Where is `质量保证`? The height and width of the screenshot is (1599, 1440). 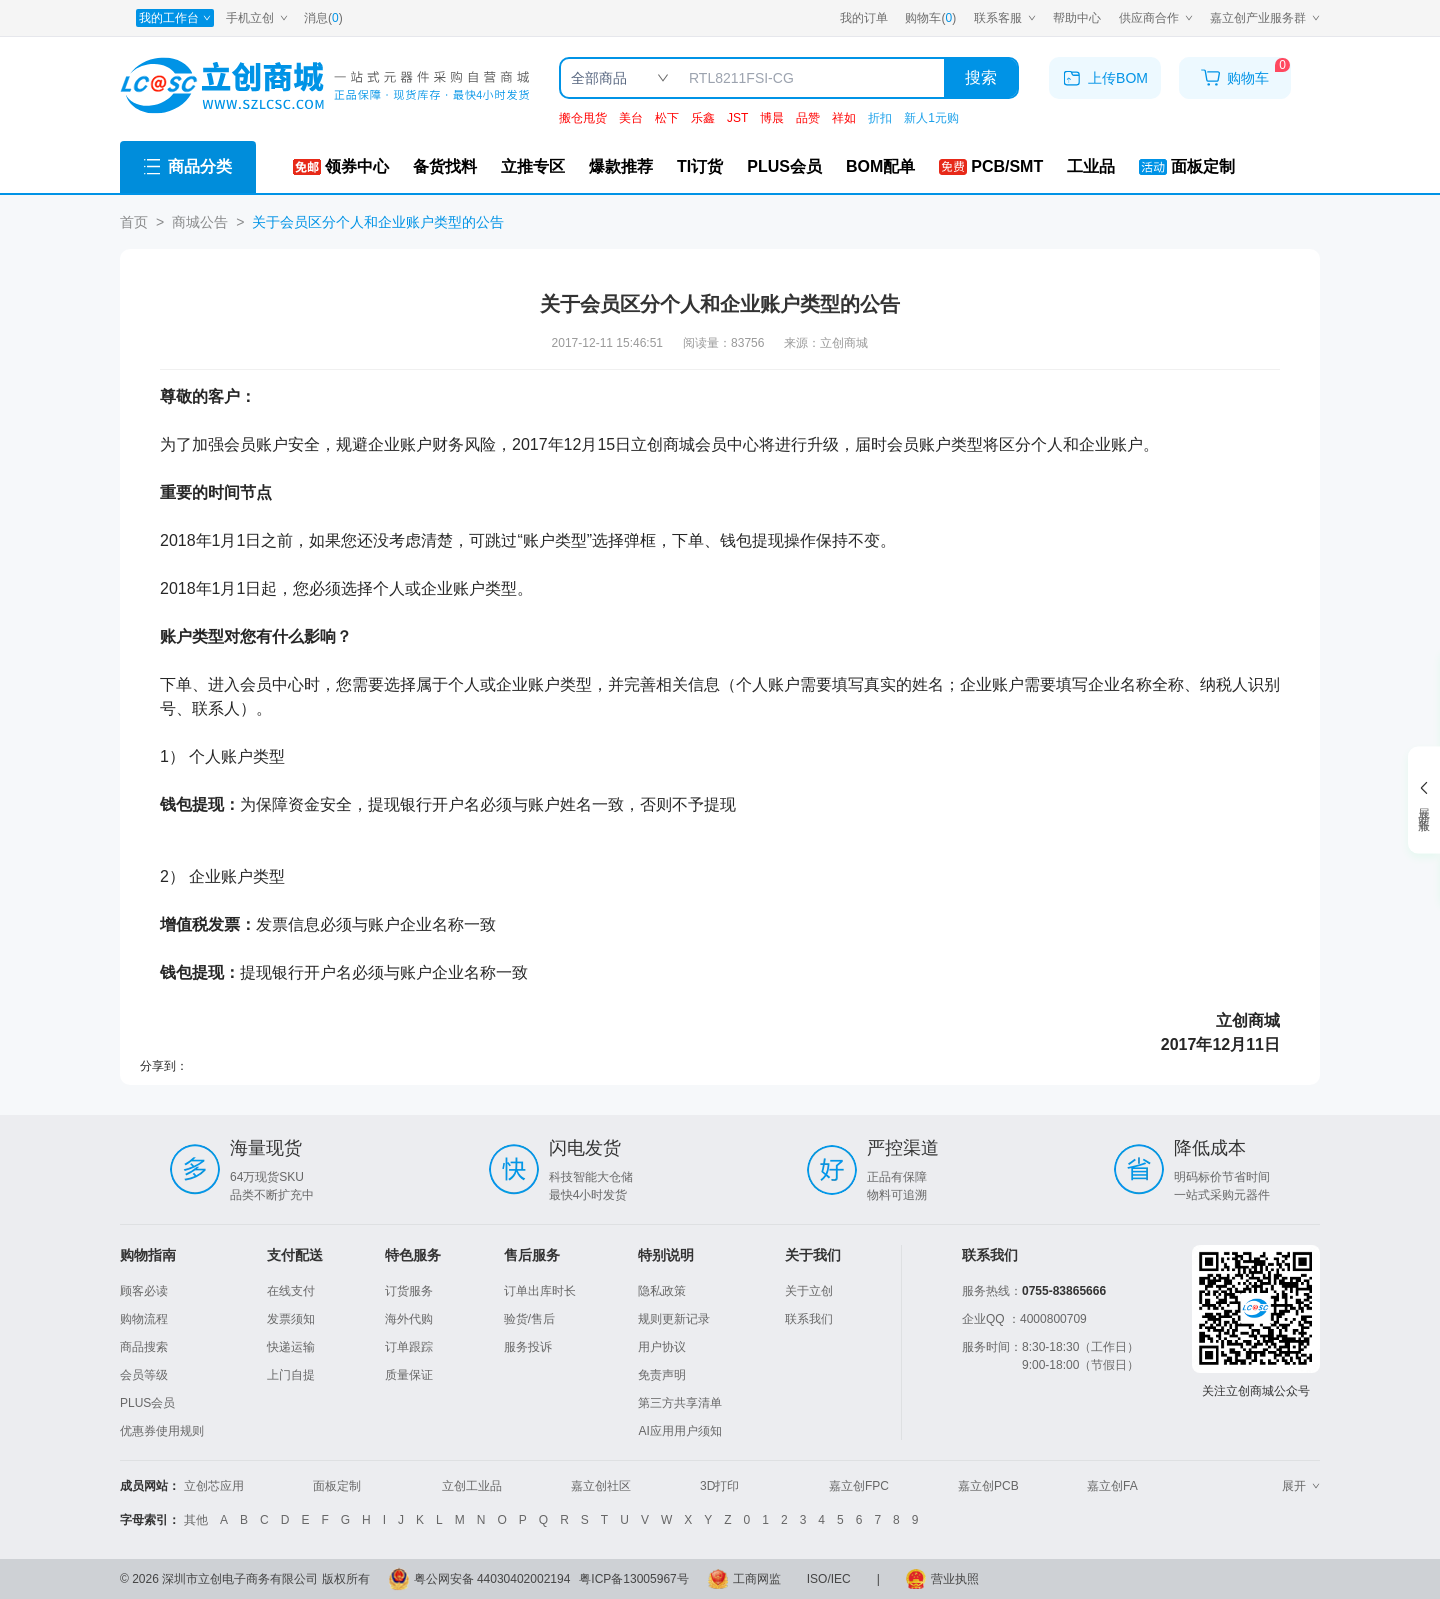
质量保证 is located at coordinates (409, 1375).